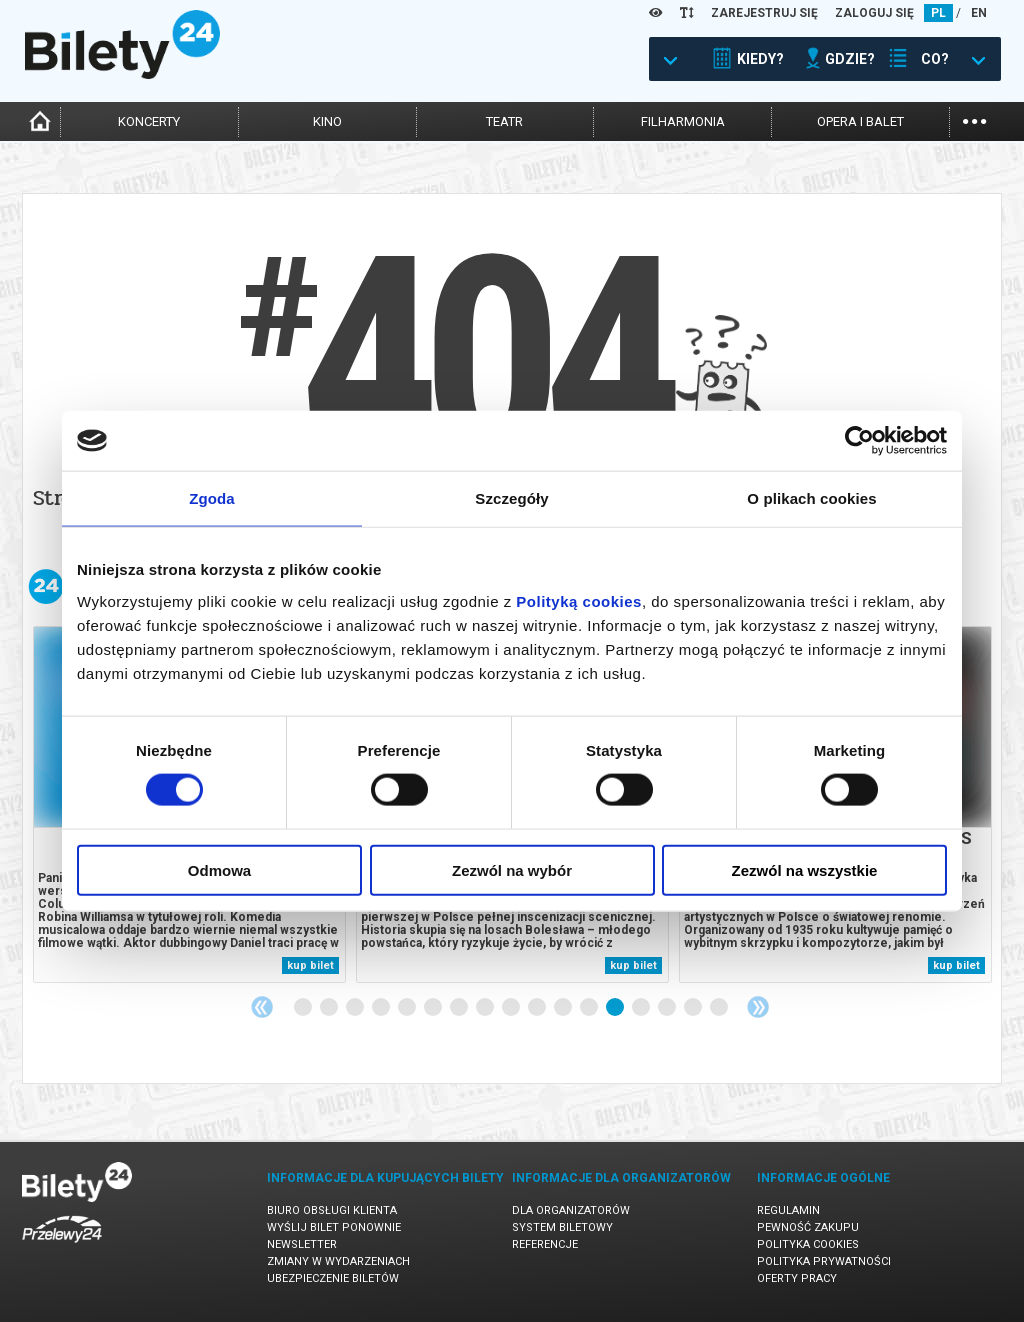  Describe the element at coordinates (788, 1210) in the screenshot. I see `Regulamin` at that location.